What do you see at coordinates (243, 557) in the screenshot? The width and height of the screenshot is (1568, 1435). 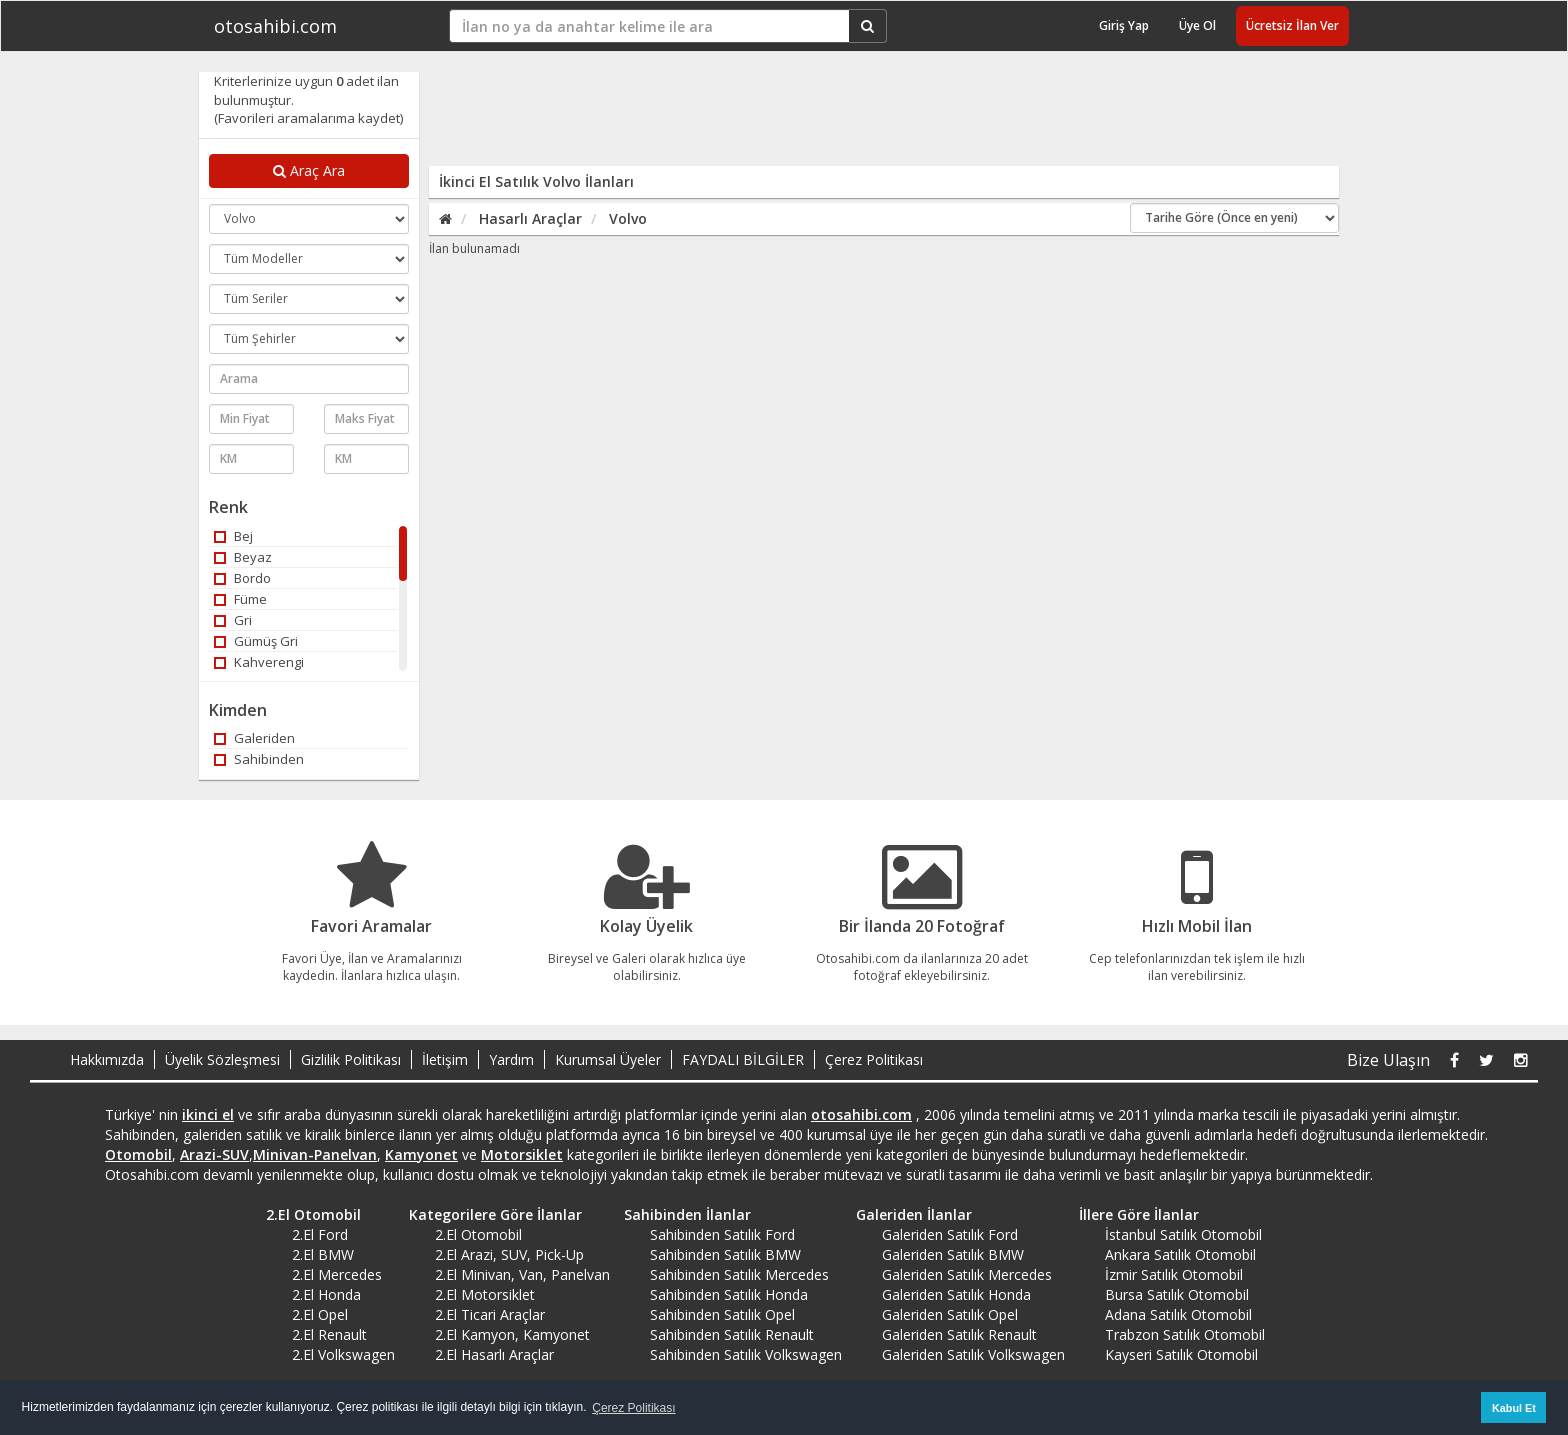 I see `Beyaz` at bounding box center [243, 557].